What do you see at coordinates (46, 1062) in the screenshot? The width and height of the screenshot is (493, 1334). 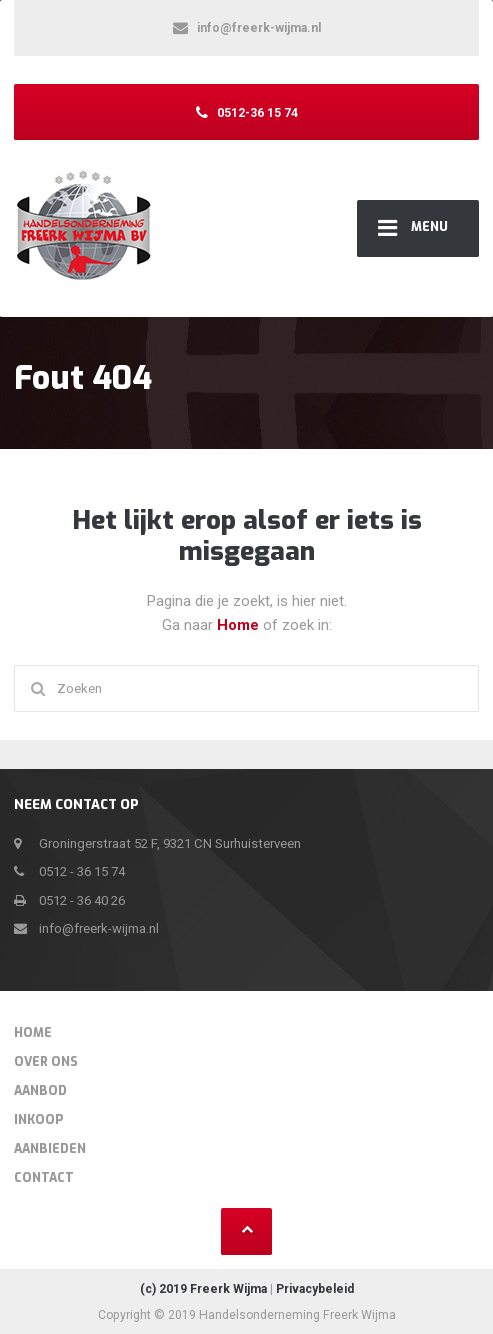 I see `Over Ons` at bounding box center [46, 1062].